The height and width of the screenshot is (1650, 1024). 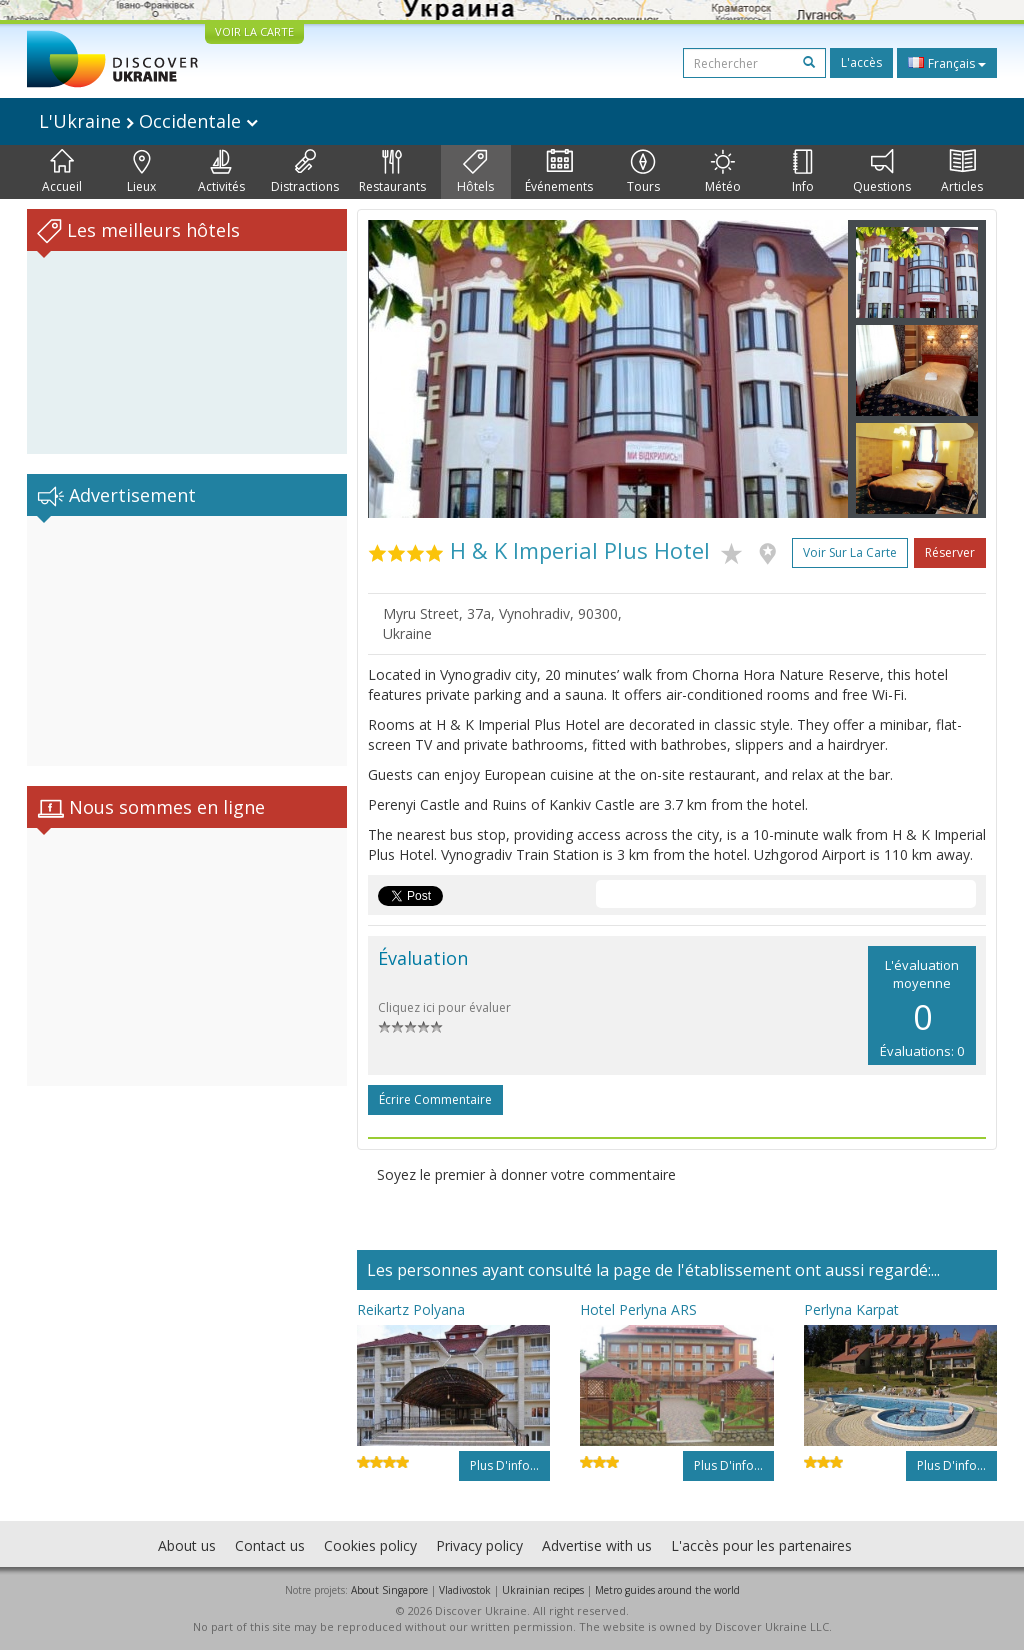 I want to click on Vladivostok, so click(x=465, y=1590).